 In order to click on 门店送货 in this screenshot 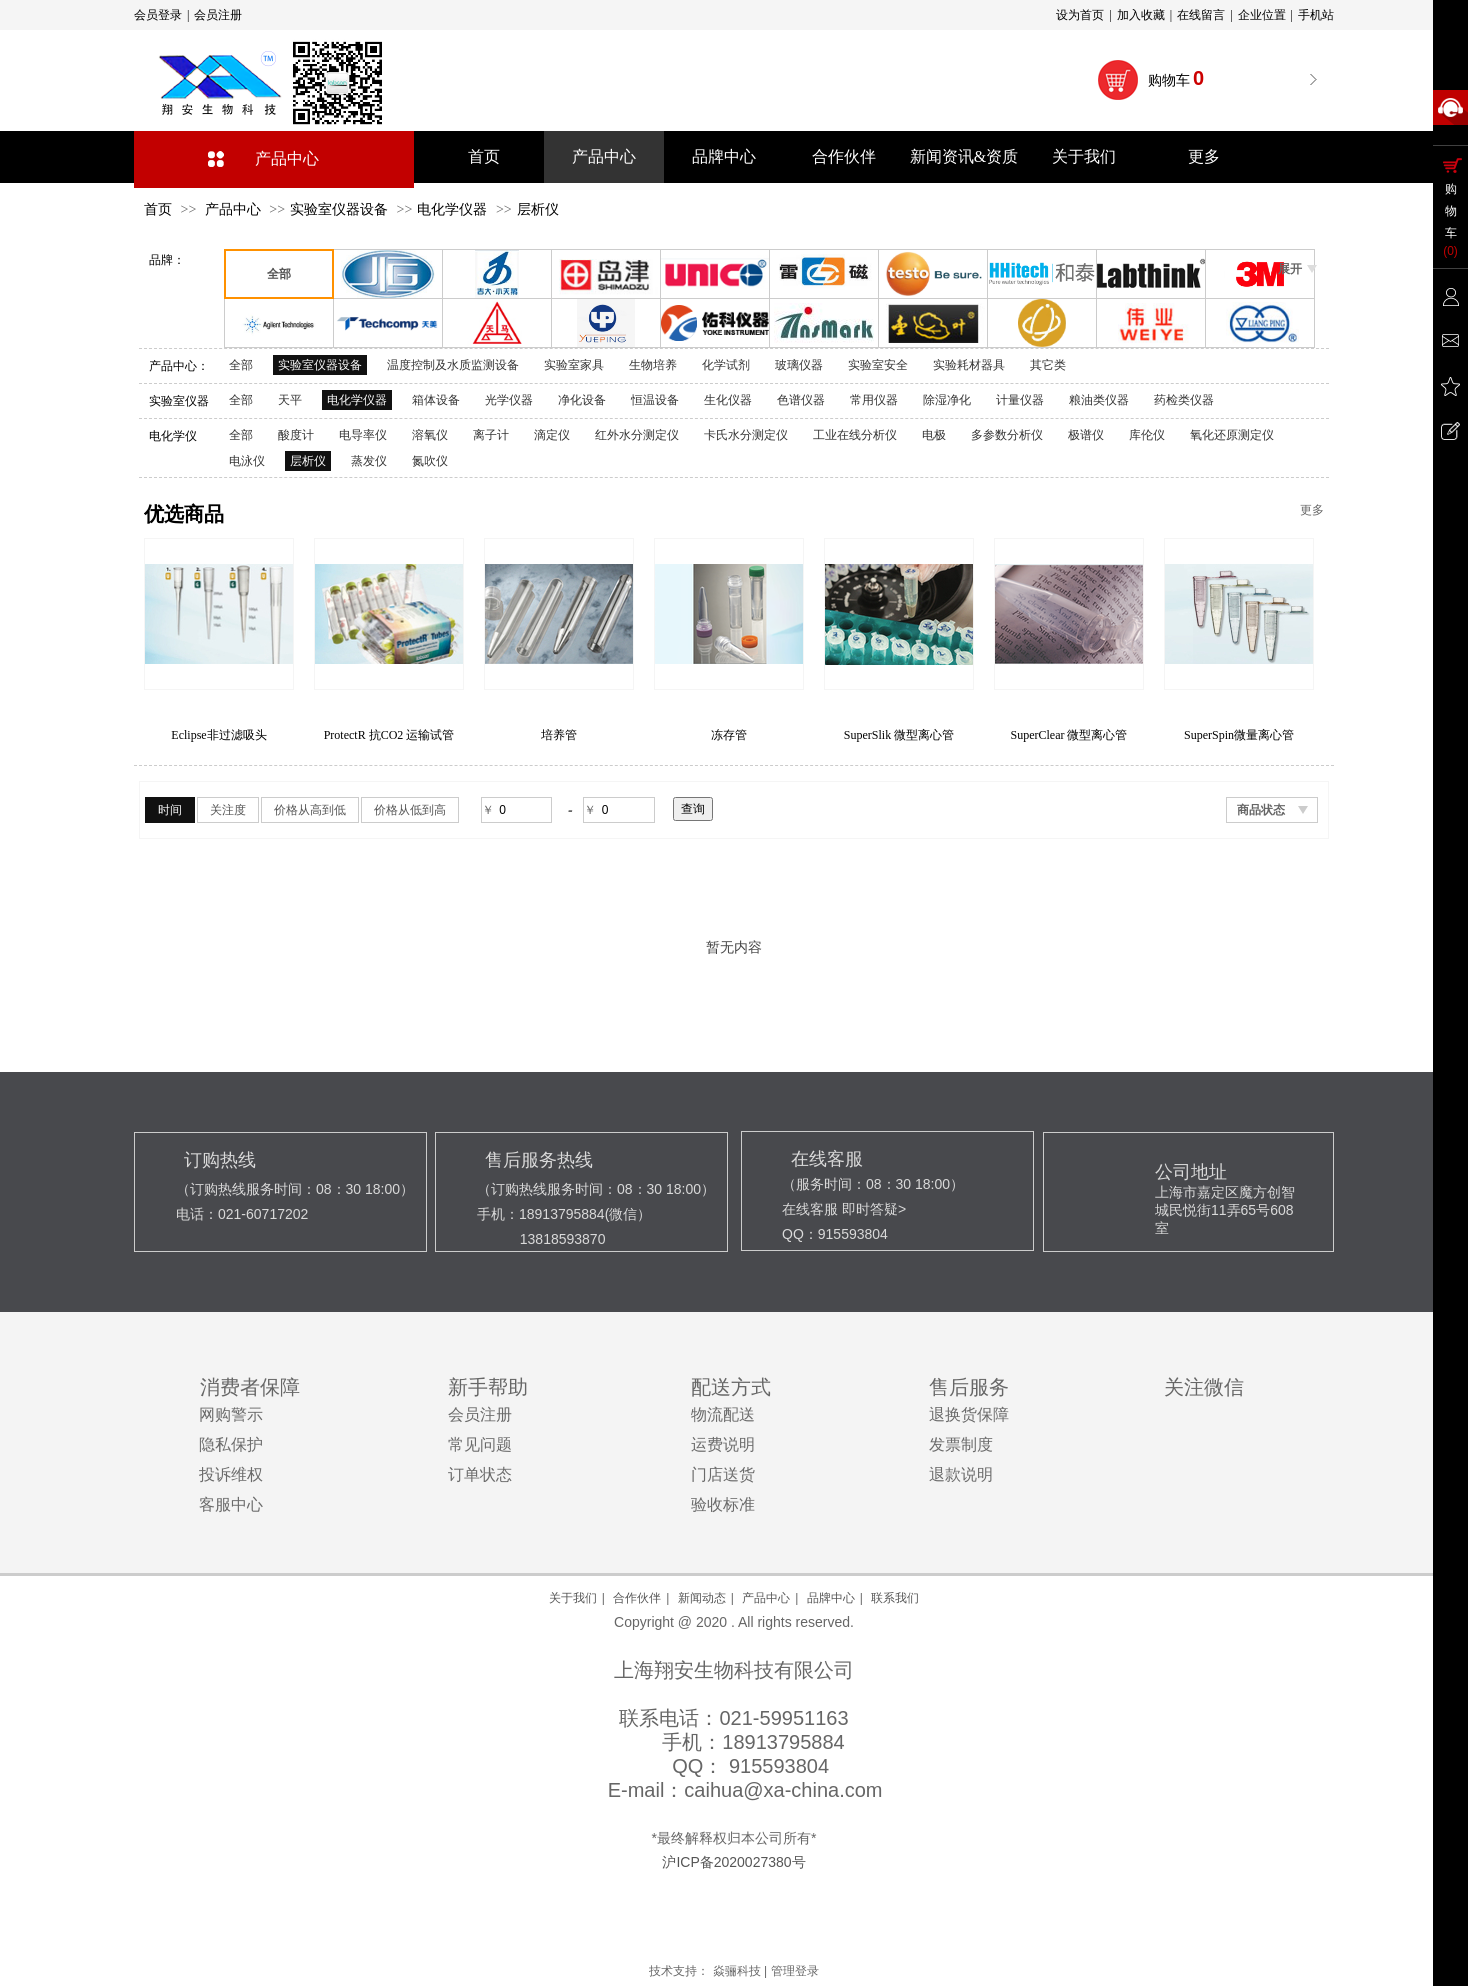, I will do `click(723, 1474)`.